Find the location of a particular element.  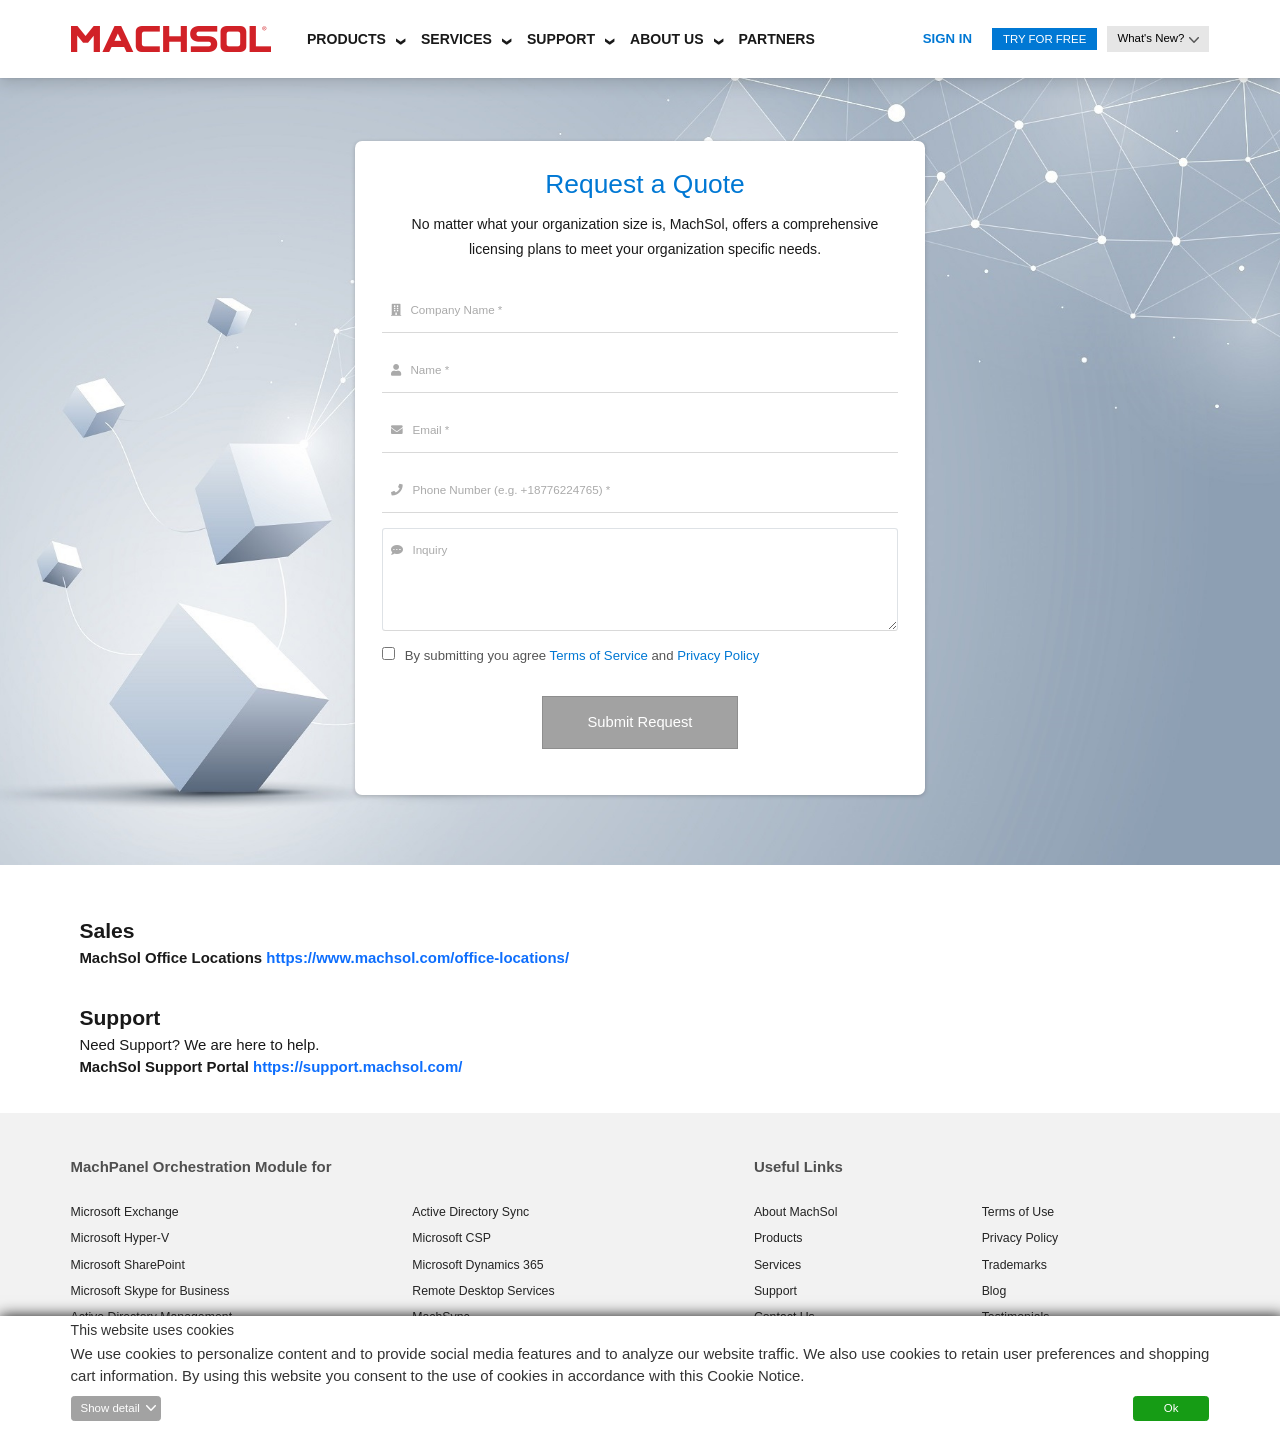

Name * is located at coordinates (422, 370).